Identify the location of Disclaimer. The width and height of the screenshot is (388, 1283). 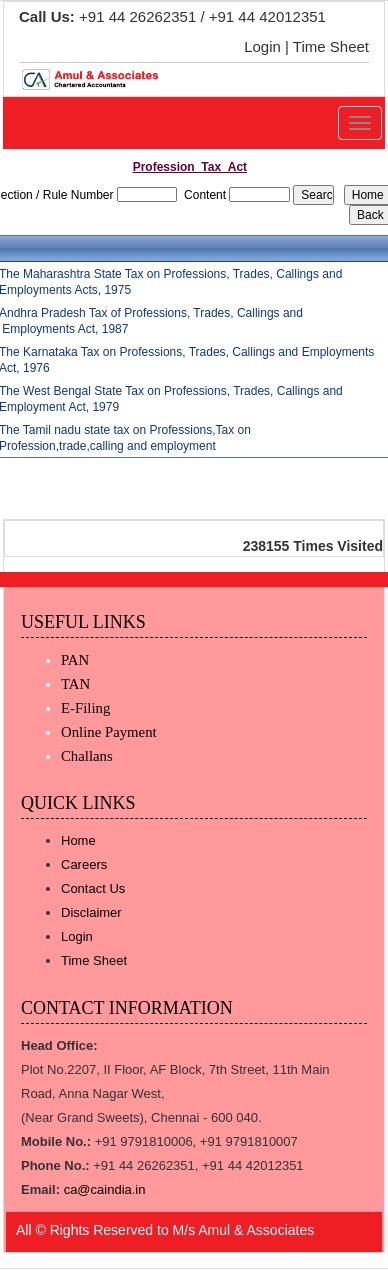
(91, 912).